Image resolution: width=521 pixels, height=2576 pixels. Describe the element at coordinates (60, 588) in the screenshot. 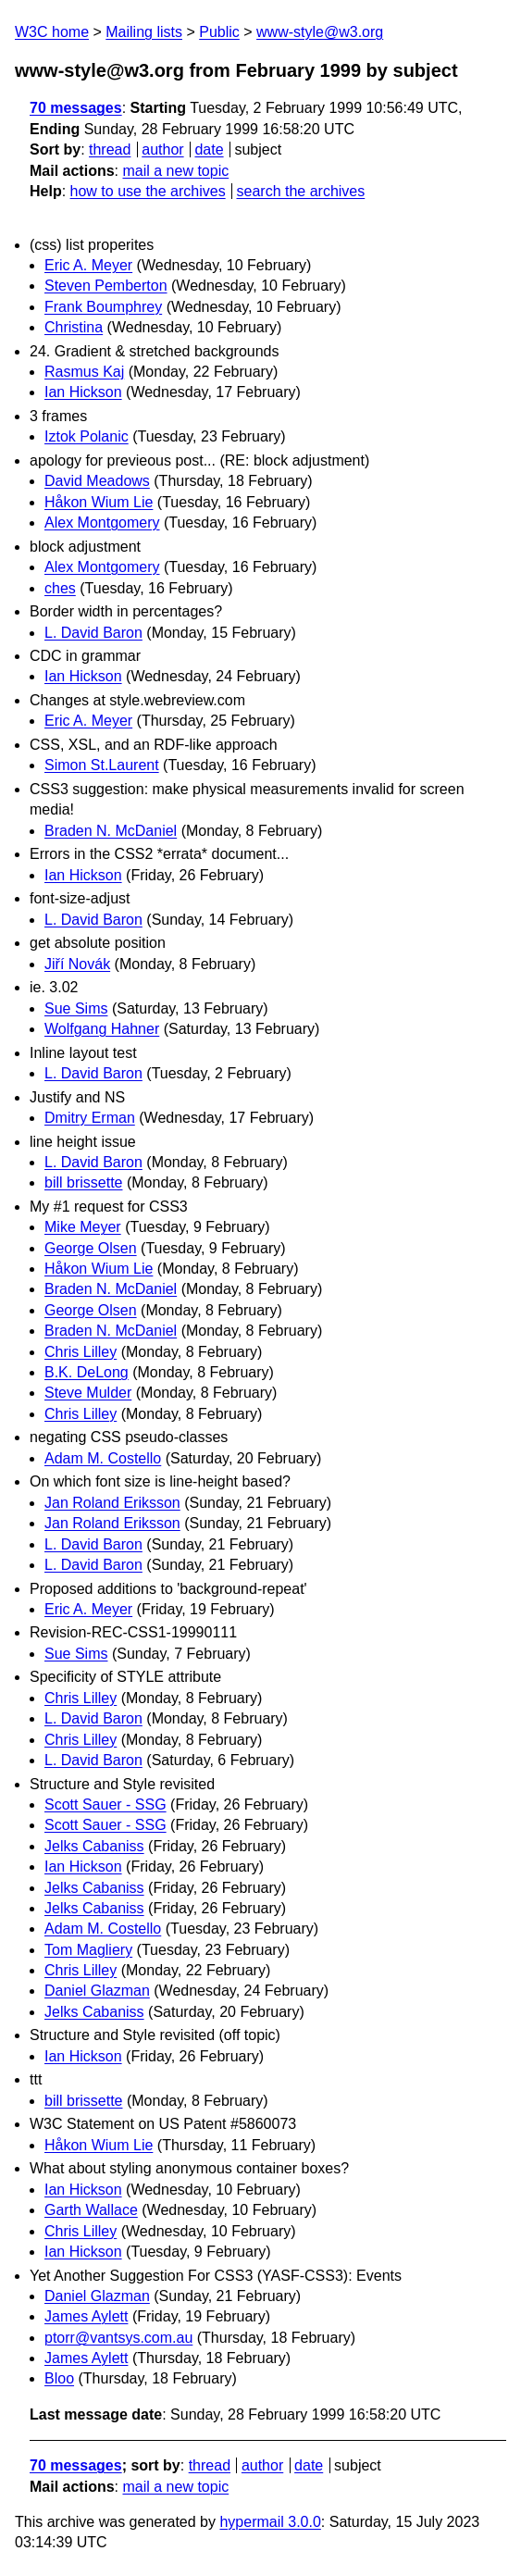

I see `ches` at that location.